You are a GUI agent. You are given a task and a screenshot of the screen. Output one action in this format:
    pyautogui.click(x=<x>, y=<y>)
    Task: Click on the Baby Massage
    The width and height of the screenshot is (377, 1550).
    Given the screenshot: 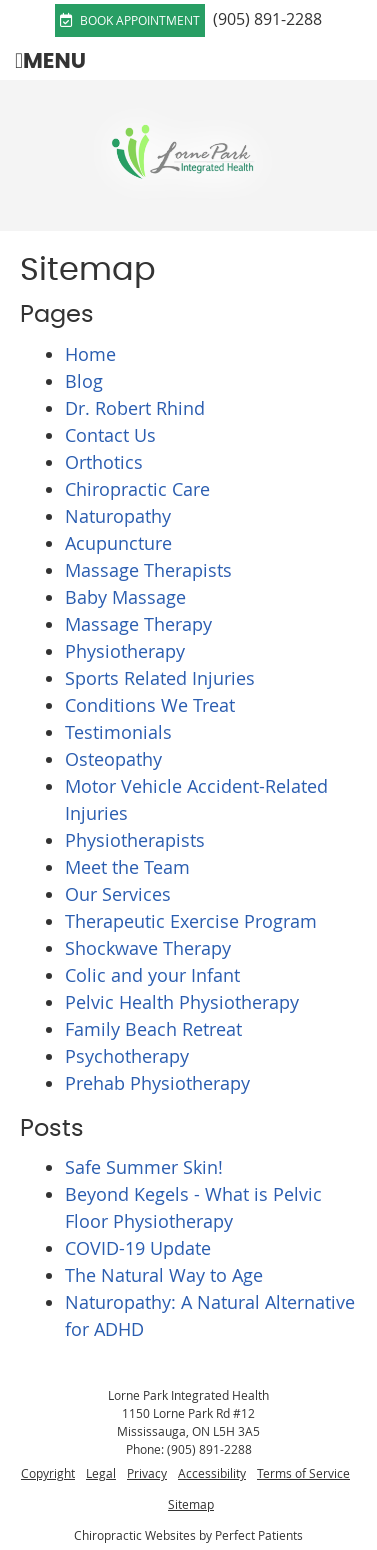 What is the action you would take?
    pyautogui.click(x=125, y=597)
    